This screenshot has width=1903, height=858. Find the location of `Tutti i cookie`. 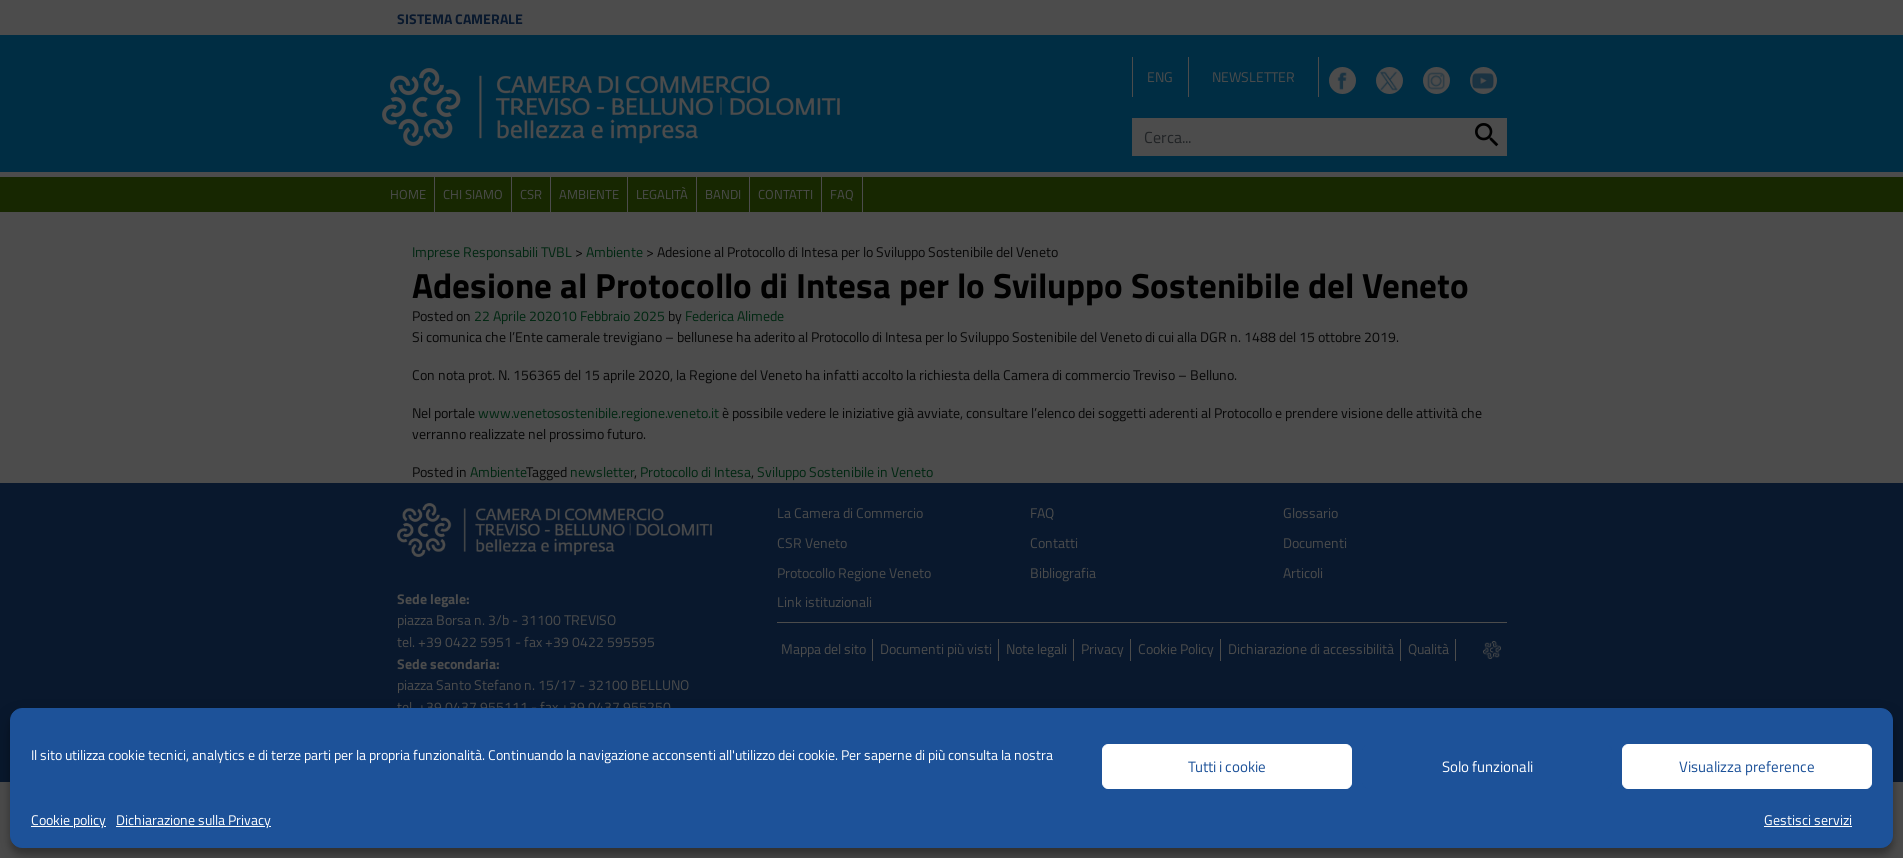

Tutti i cookie is located at coordinates (1227, 766).